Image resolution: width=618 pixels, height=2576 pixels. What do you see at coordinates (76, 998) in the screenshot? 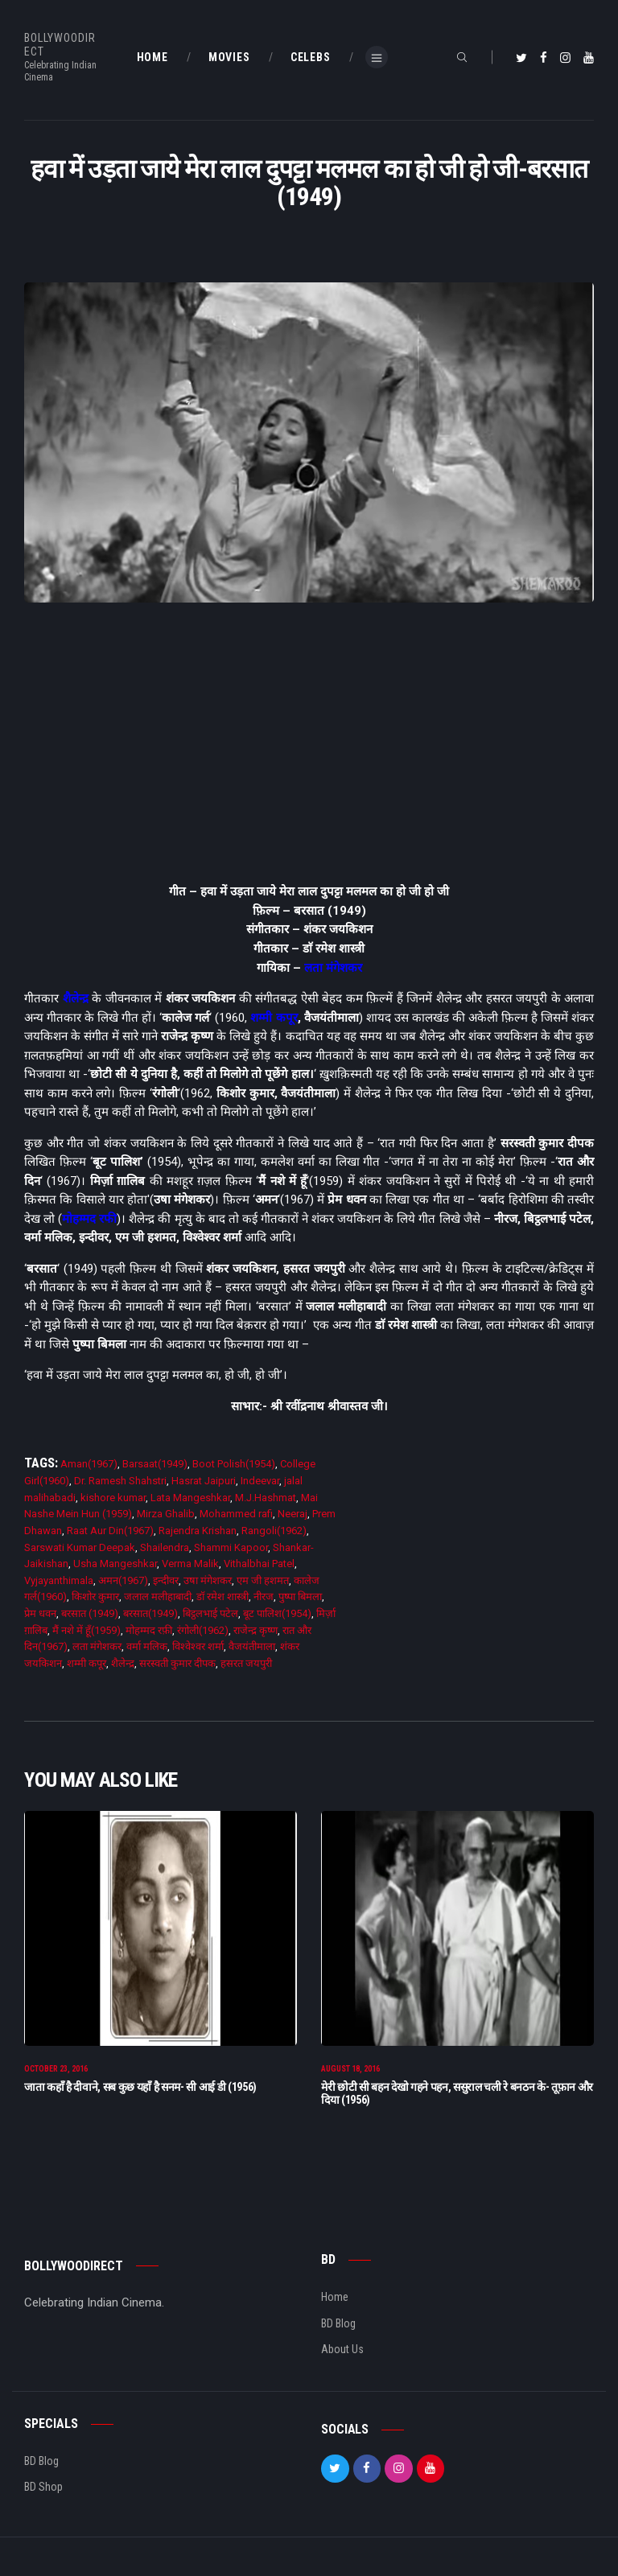
I see `शैलेन्द्र` at bounding box center [76, 998].